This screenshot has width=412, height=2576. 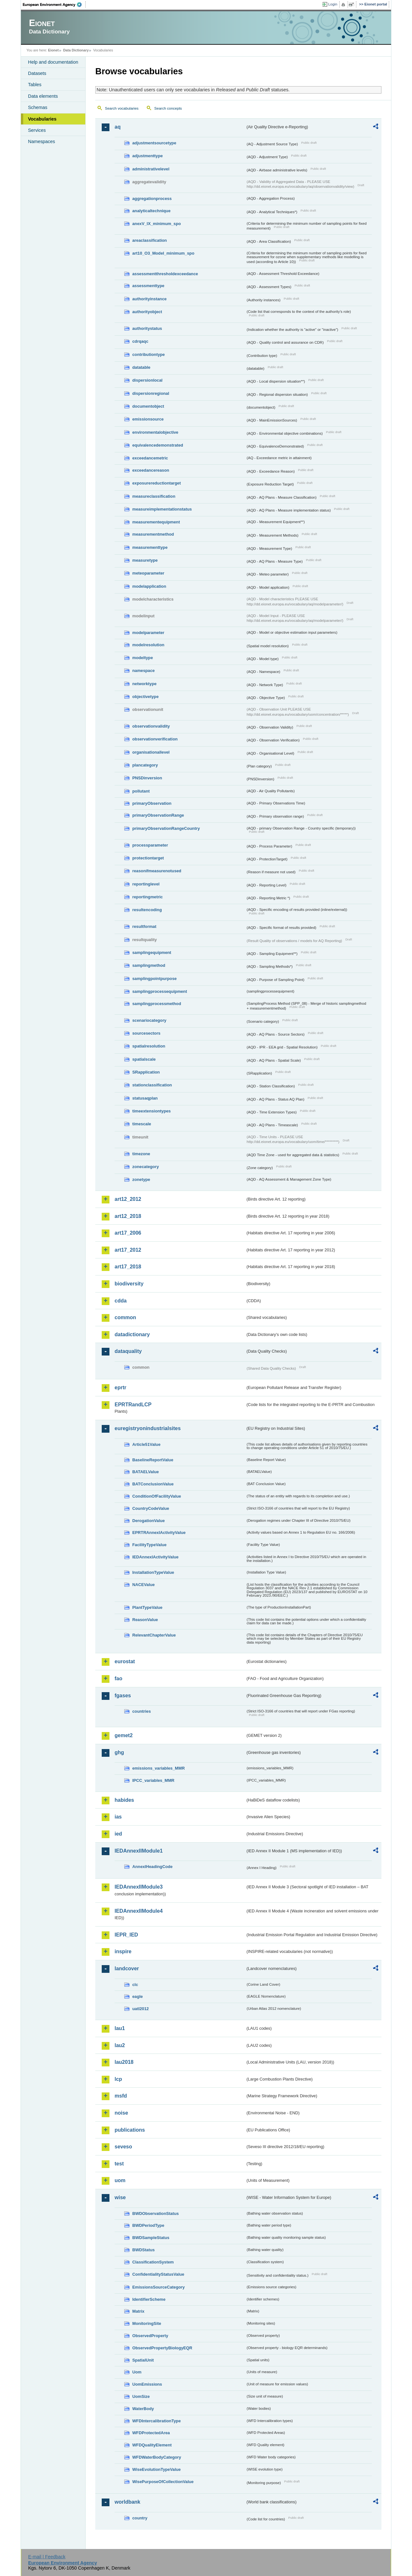 What do you see at coordinates (141, 791) in the screenshot?
I see `pollutant` at bounding box center [141, 791].